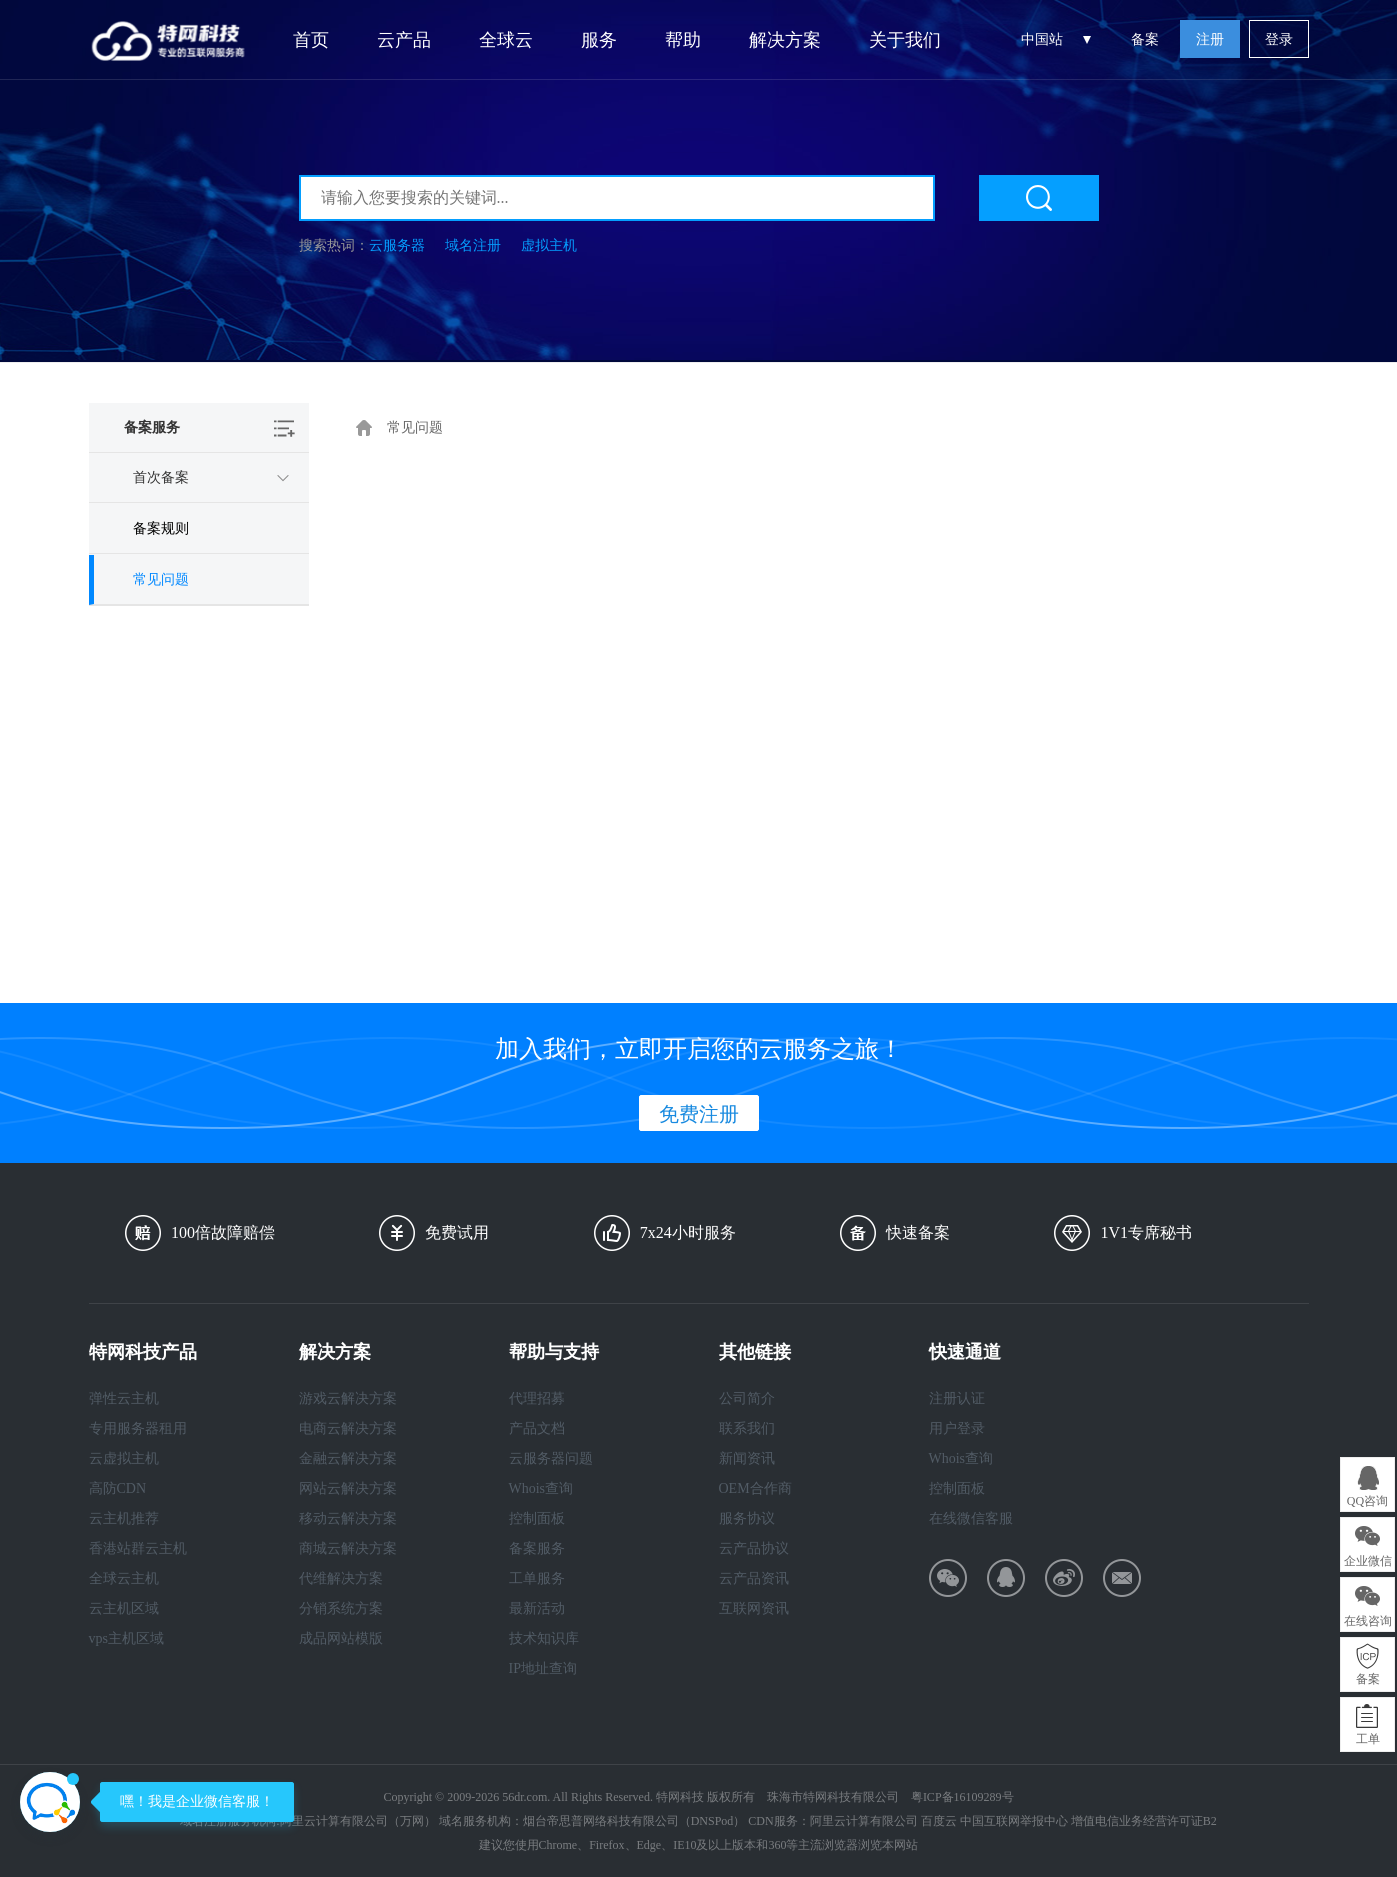 This screenshot has width=1397, height=1877. I want to click on 新闻资讯, so click(747, 1458).